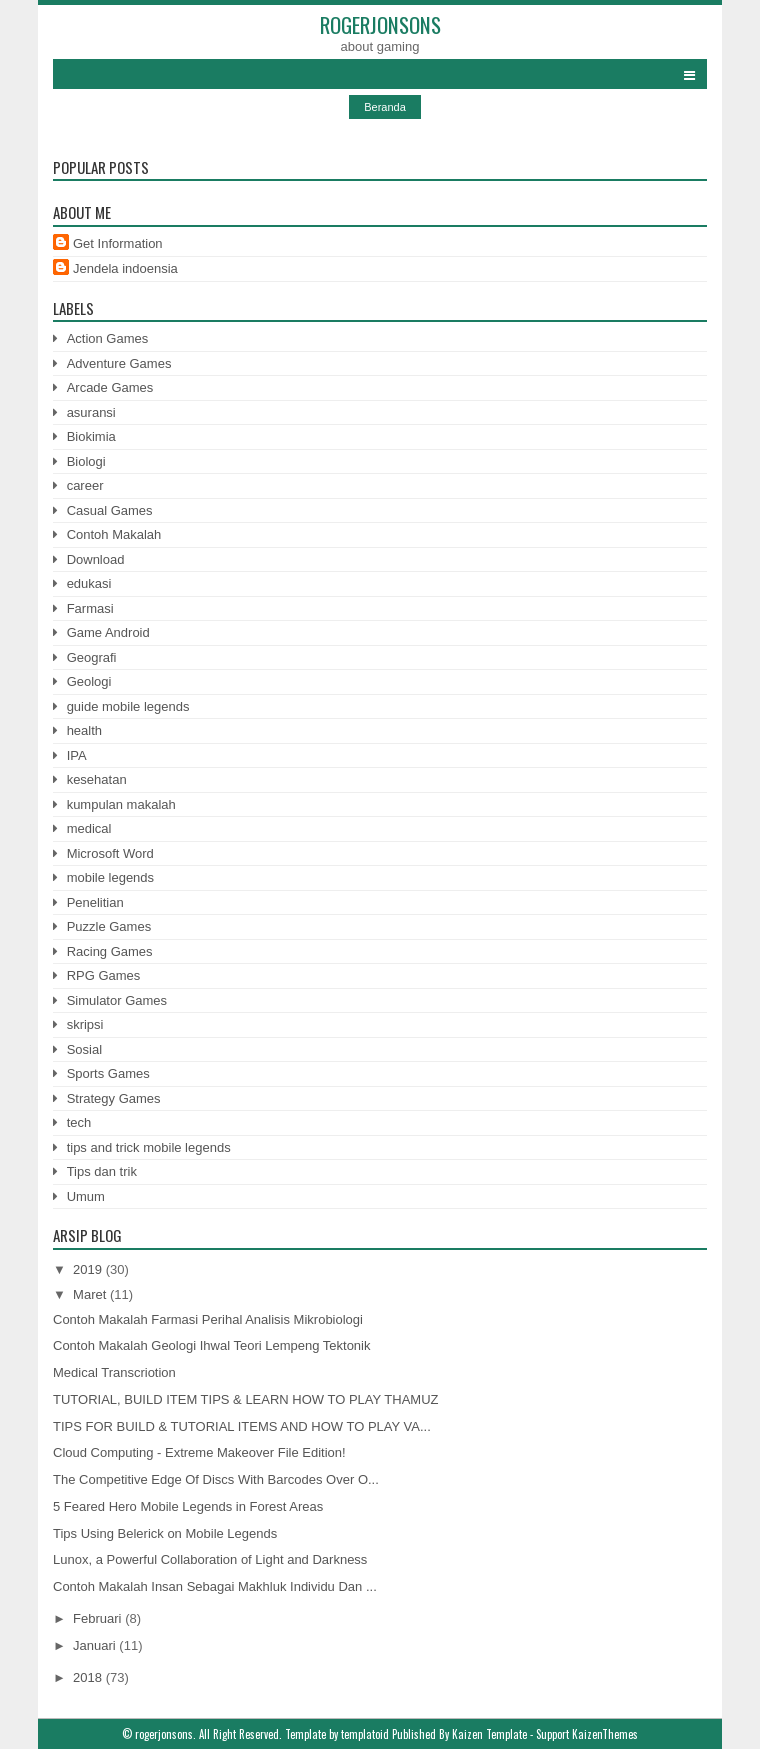 This screenshot has width=760, height=1749. Describe the element at coordinates (380, 24) in the screenshot. I see `rogerjonsons` at that location.